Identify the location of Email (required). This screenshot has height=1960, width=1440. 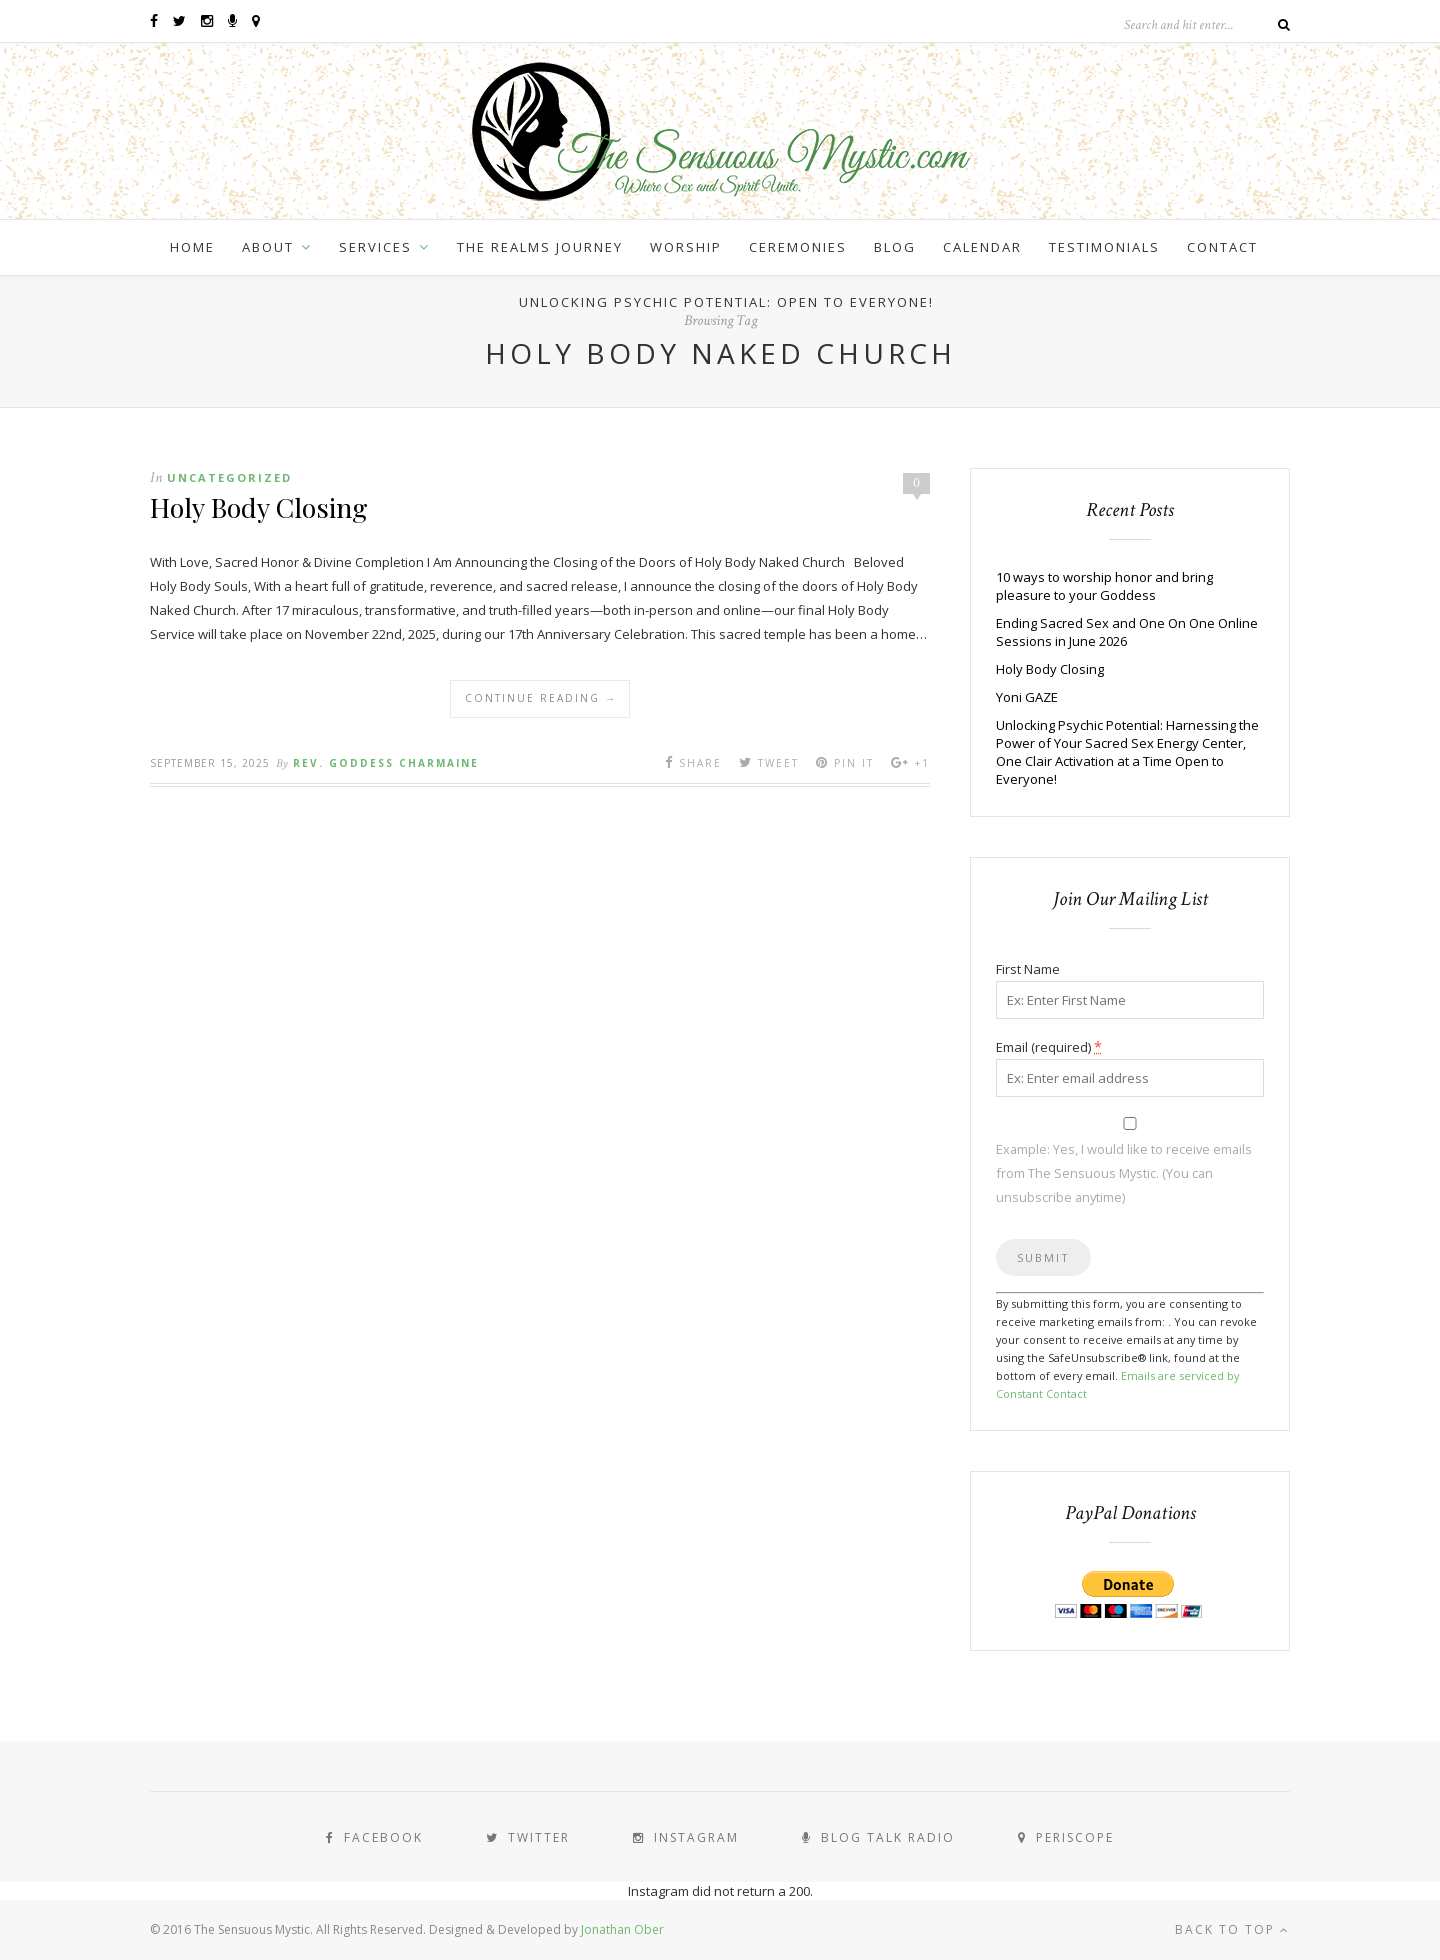
(1049, 1046).